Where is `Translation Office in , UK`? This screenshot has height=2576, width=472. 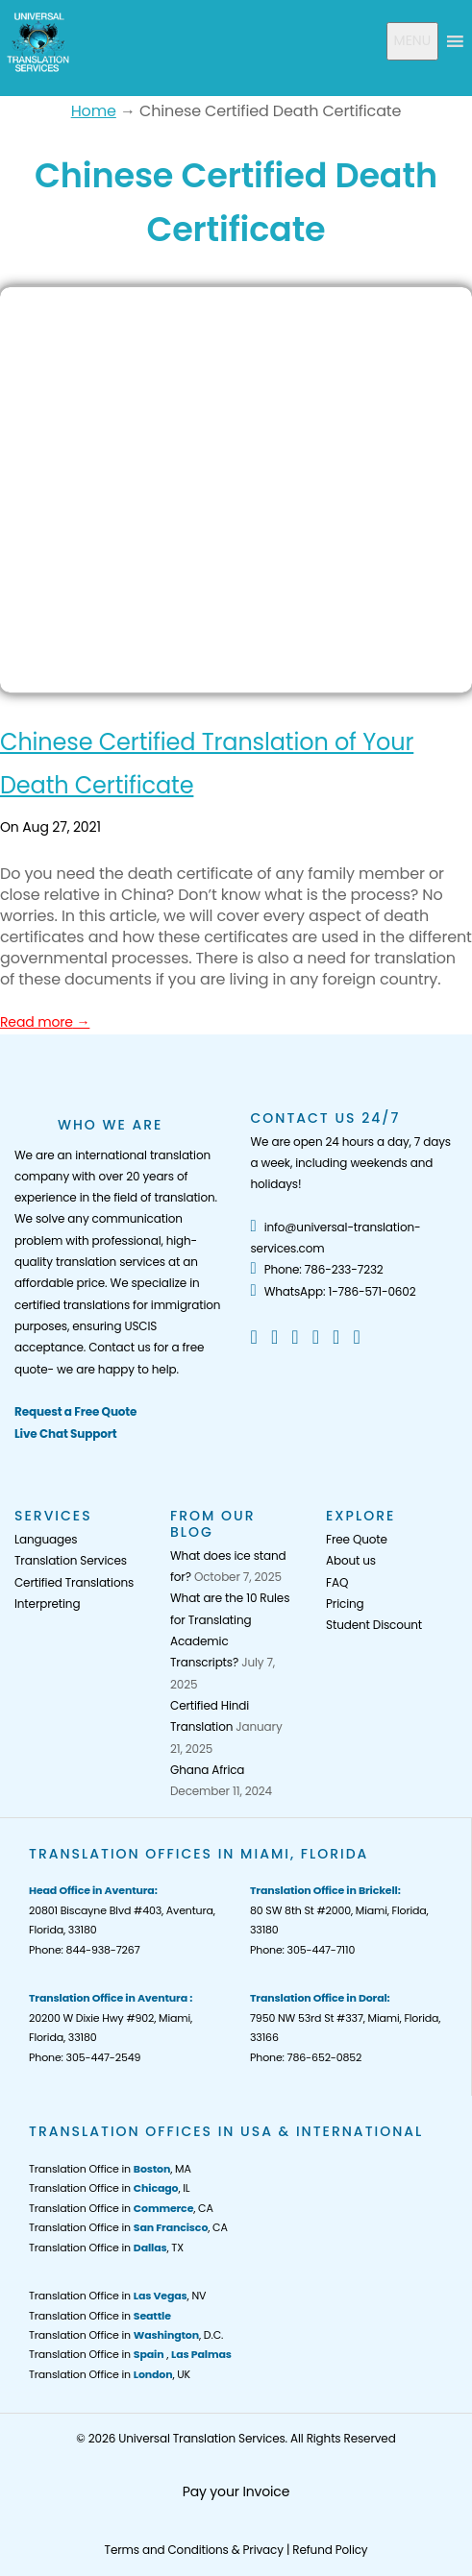
Translation Office in , UK is located at coordinates (109, 2374).